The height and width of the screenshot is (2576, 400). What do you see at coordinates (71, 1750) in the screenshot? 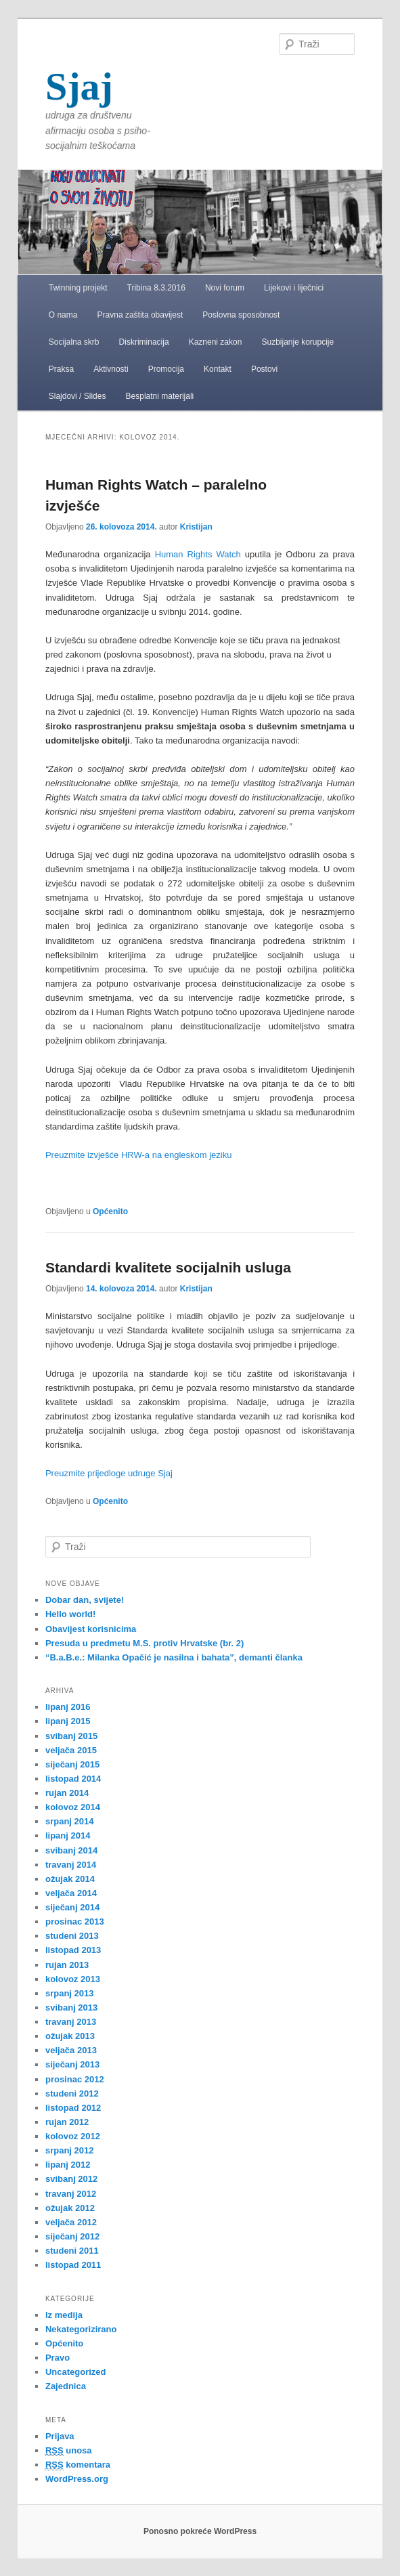
I see `veljača 2015` at bounding box center [71, 1750].